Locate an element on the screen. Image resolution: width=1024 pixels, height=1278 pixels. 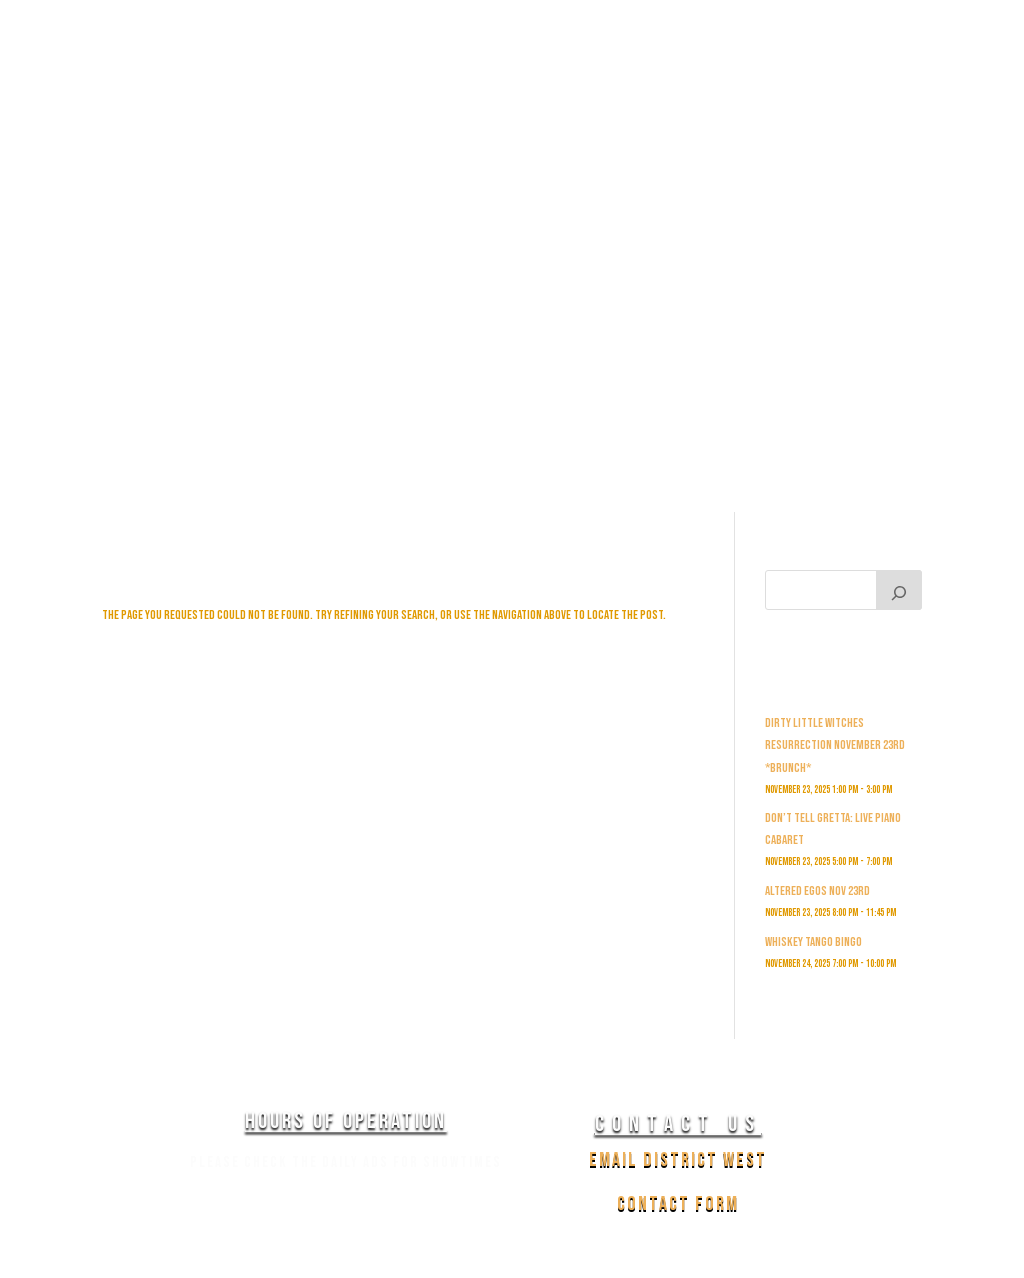
Contact Form is located at coordinates (678, 1204).